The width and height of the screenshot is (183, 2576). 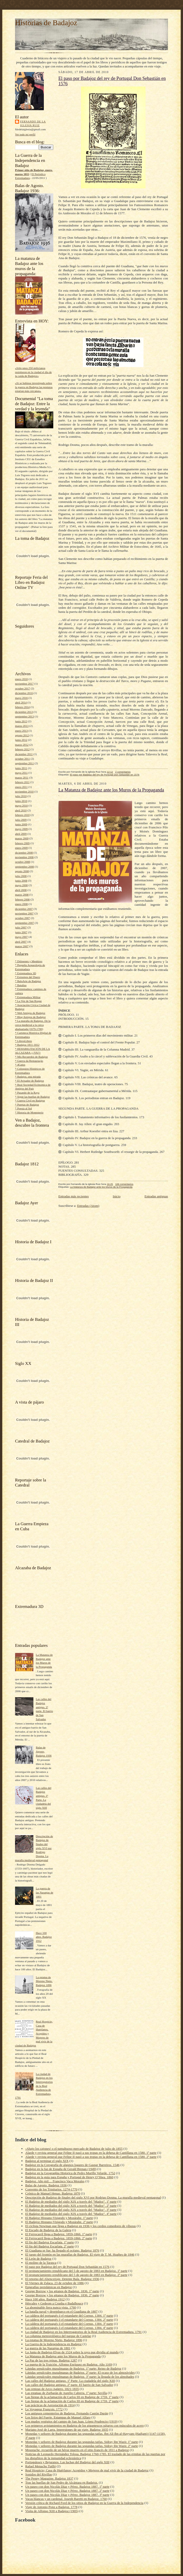 What do you see at coordinates (84, 2425) in the screenshot?
I see `Los primeros avistamientos en Badajoz de los gigantescos pájaros con músculos de acero` at bounding box center [84, 2425].